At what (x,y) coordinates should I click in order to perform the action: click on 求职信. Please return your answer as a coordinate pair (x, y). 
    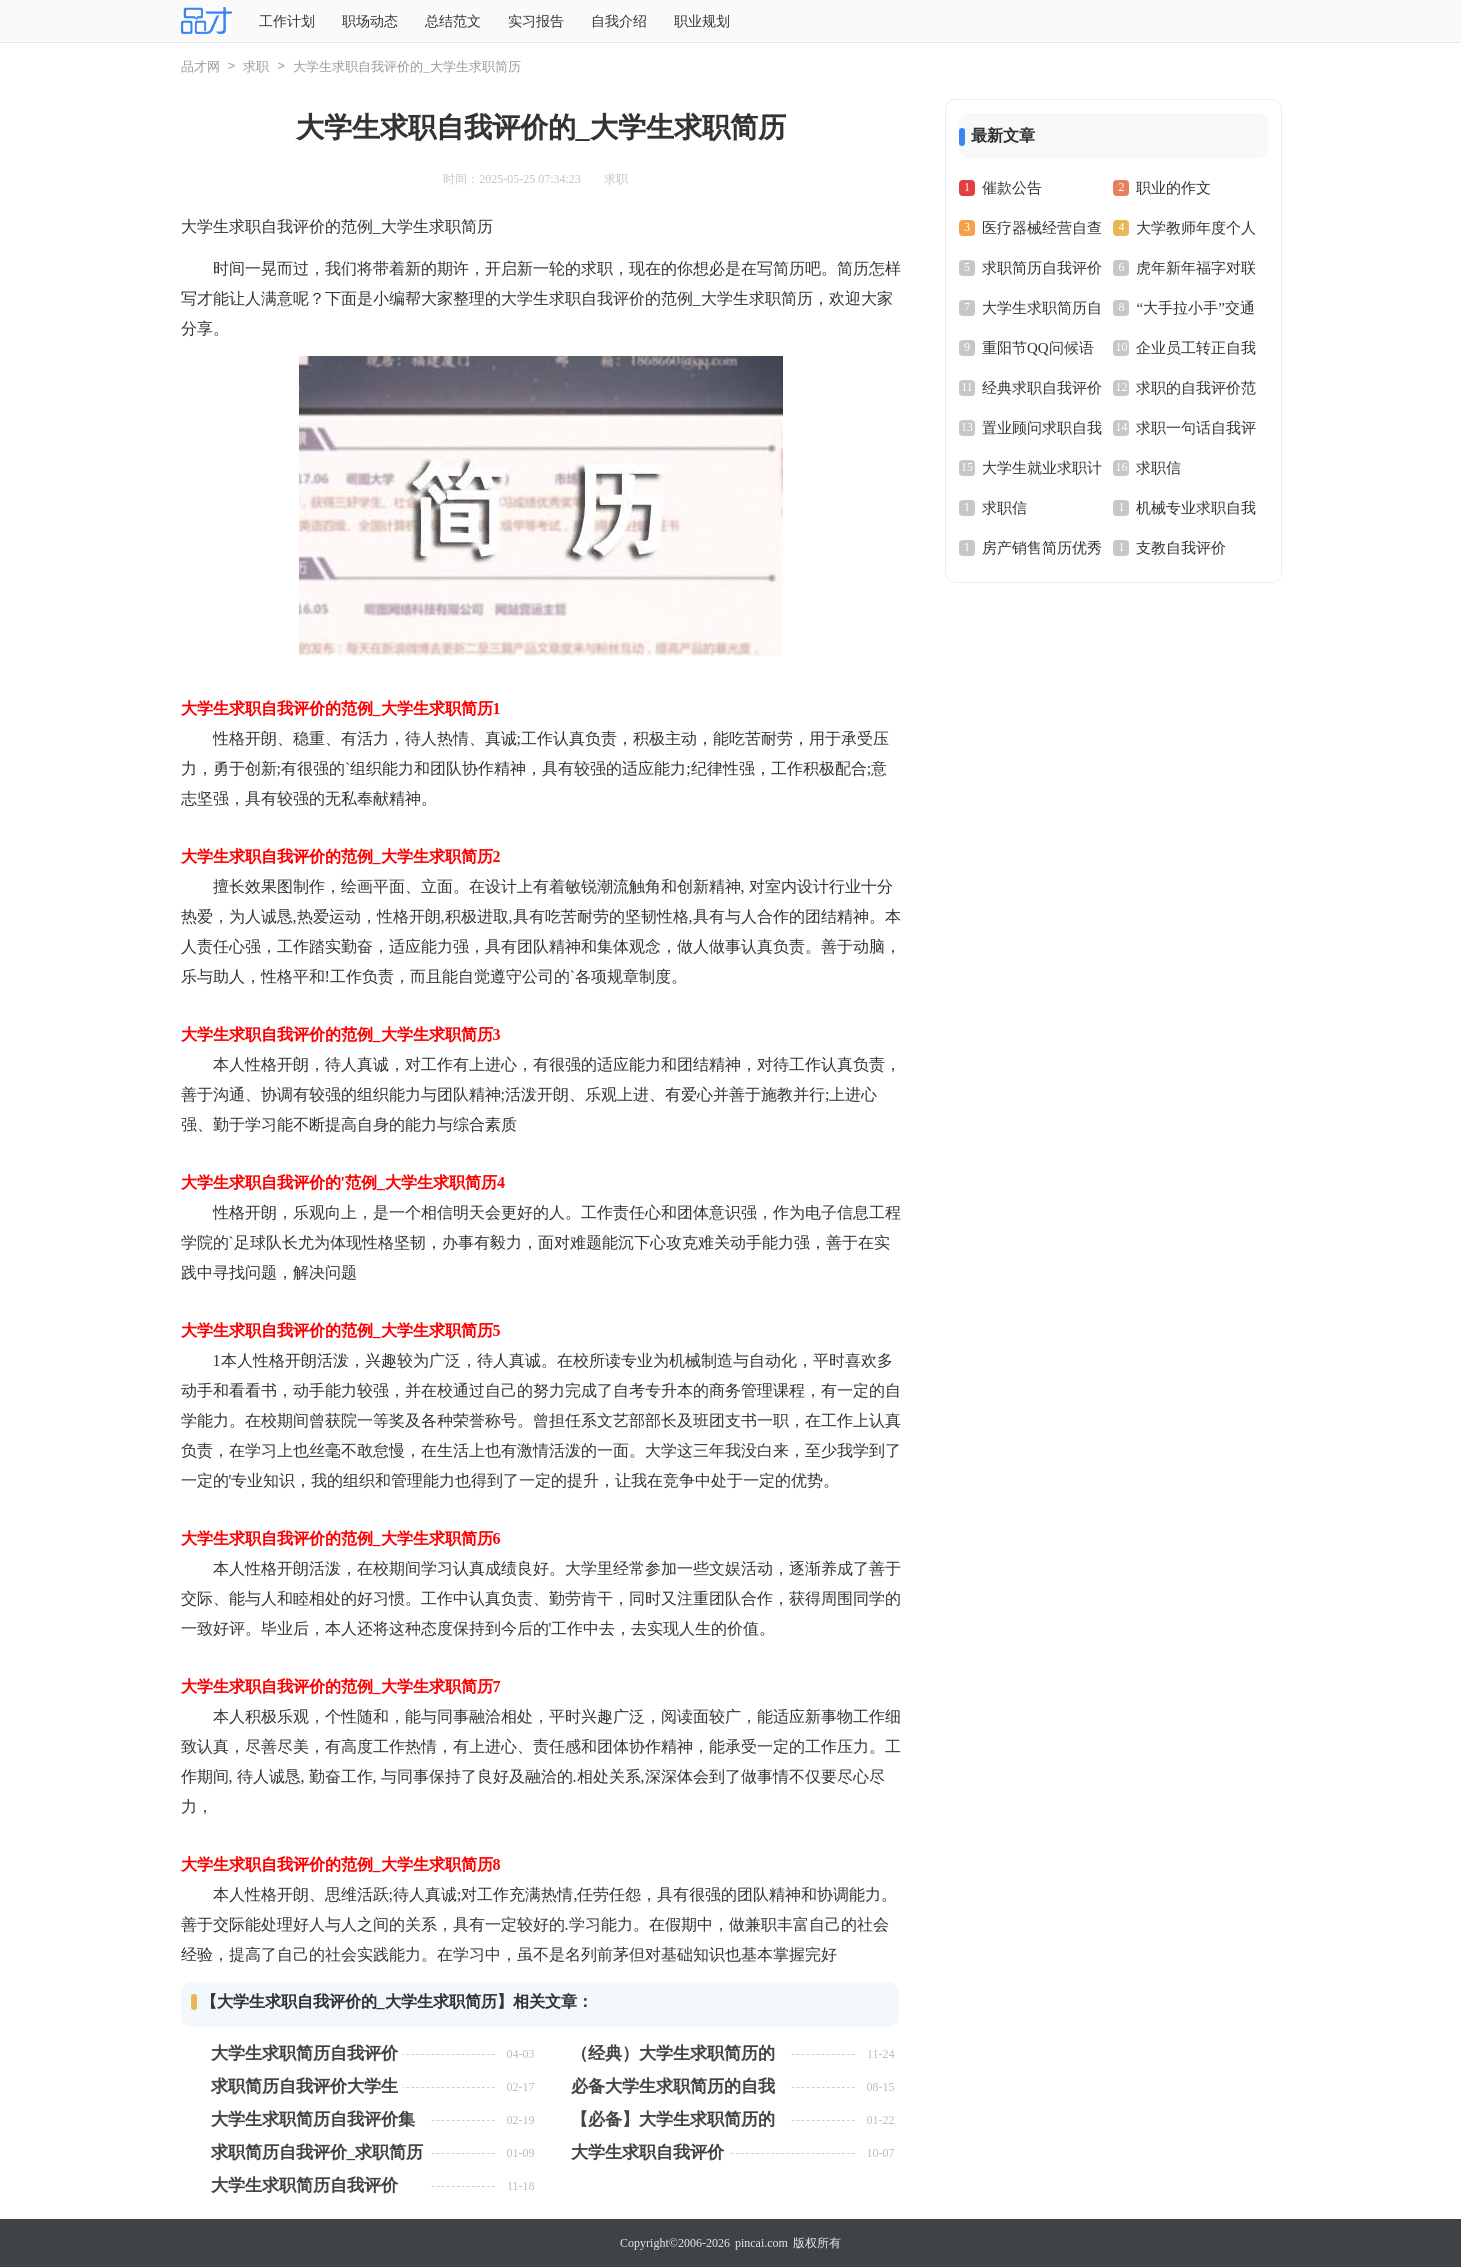
    Looking at the image, I should click on (1158, 468).